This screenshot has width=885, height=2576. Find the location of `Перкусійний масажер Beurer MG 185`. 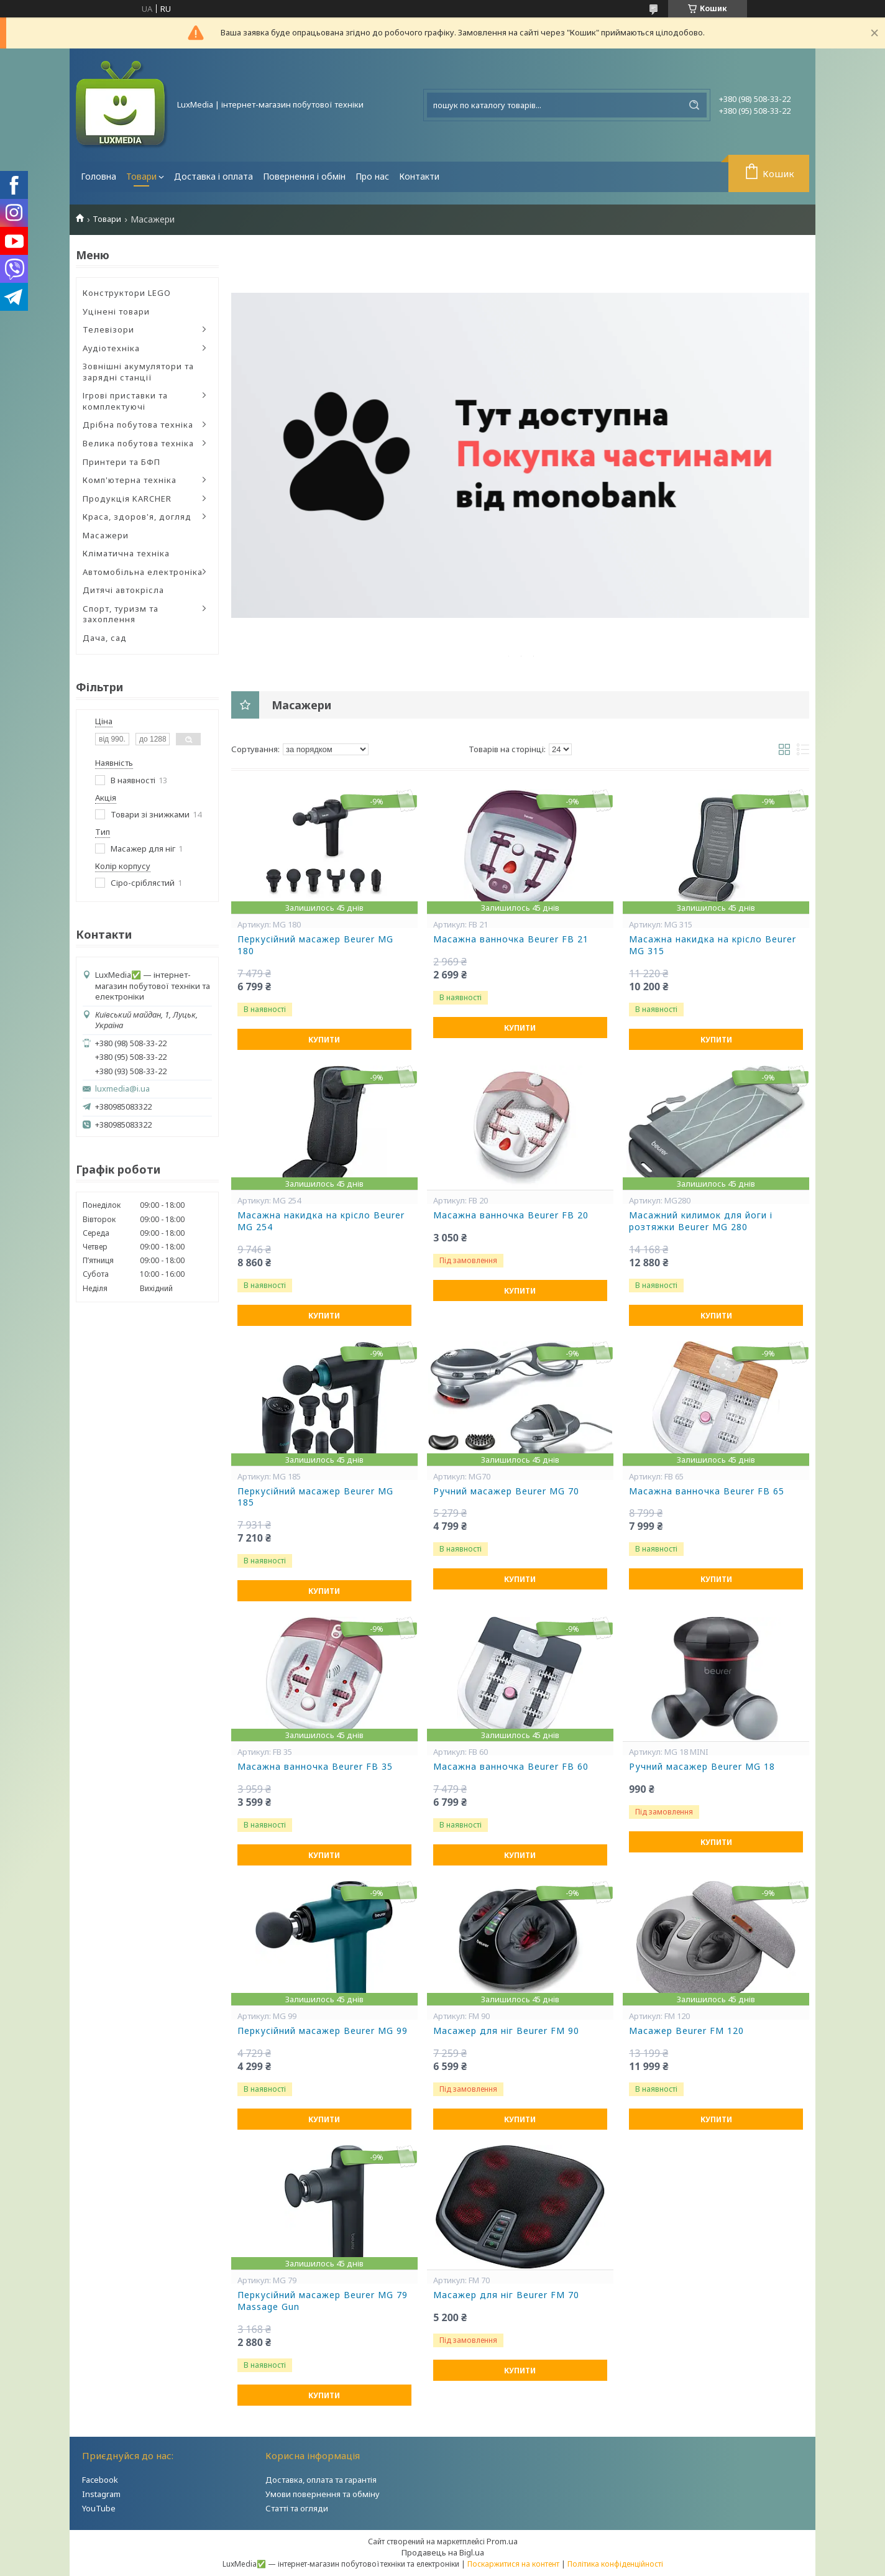

Перкусійний масажер Beurer MG 185 is located at coordinates (315, 1497).